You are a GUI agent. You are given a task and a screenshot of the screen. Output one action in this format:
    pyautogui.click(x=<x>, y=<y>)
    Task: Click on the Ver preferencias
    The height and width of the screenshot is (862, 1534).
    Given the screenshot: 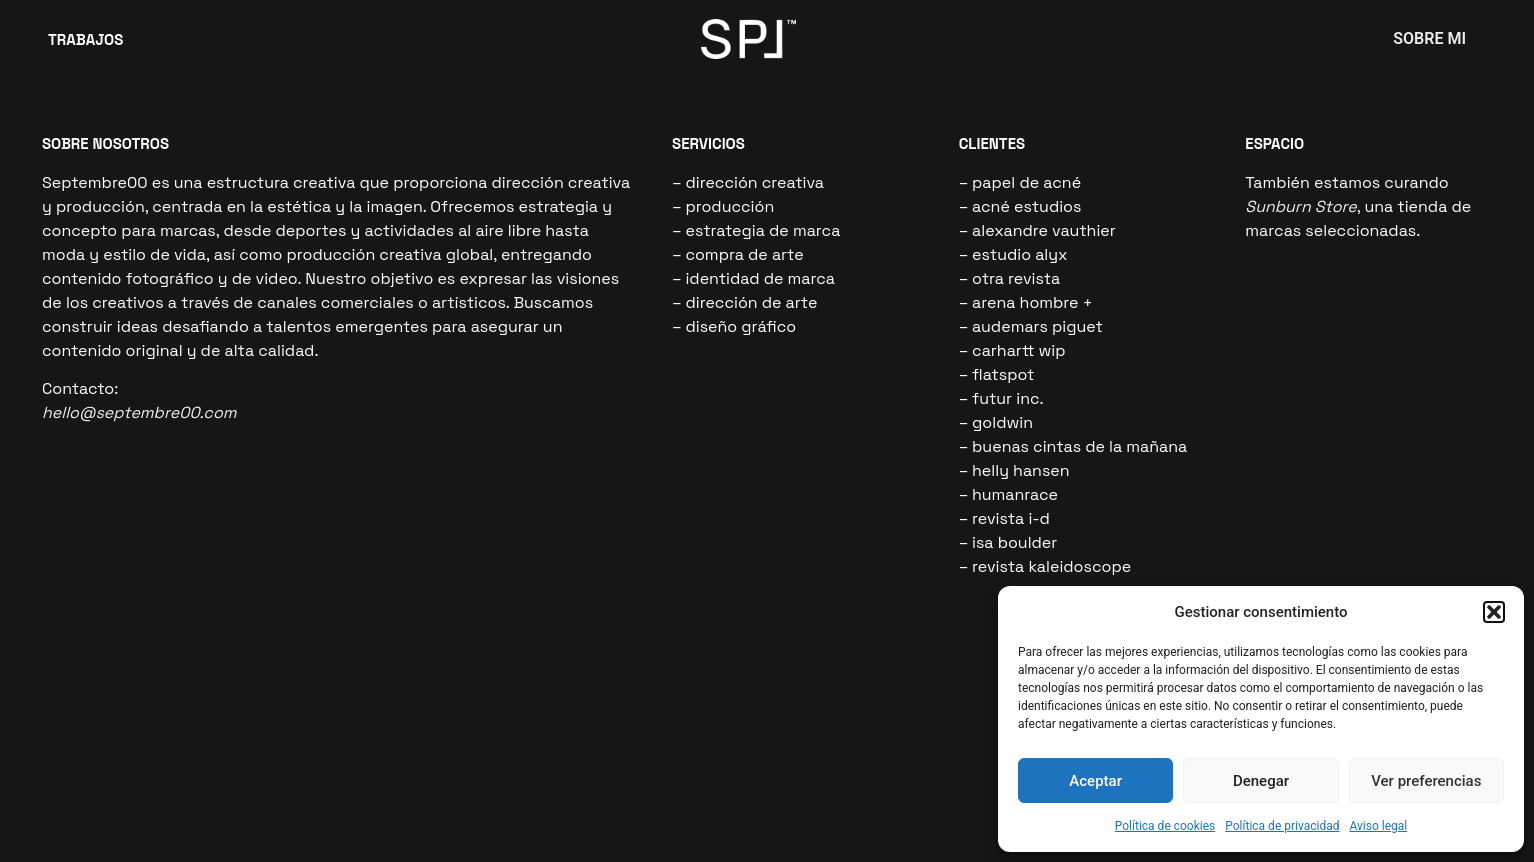 What is the action you would take?
    pyautogui.click(x=1426, y=781)
    